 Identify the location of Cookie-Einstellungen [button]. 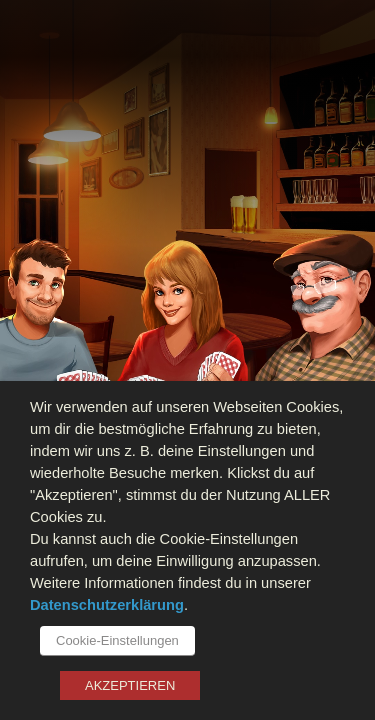
(117, 640).